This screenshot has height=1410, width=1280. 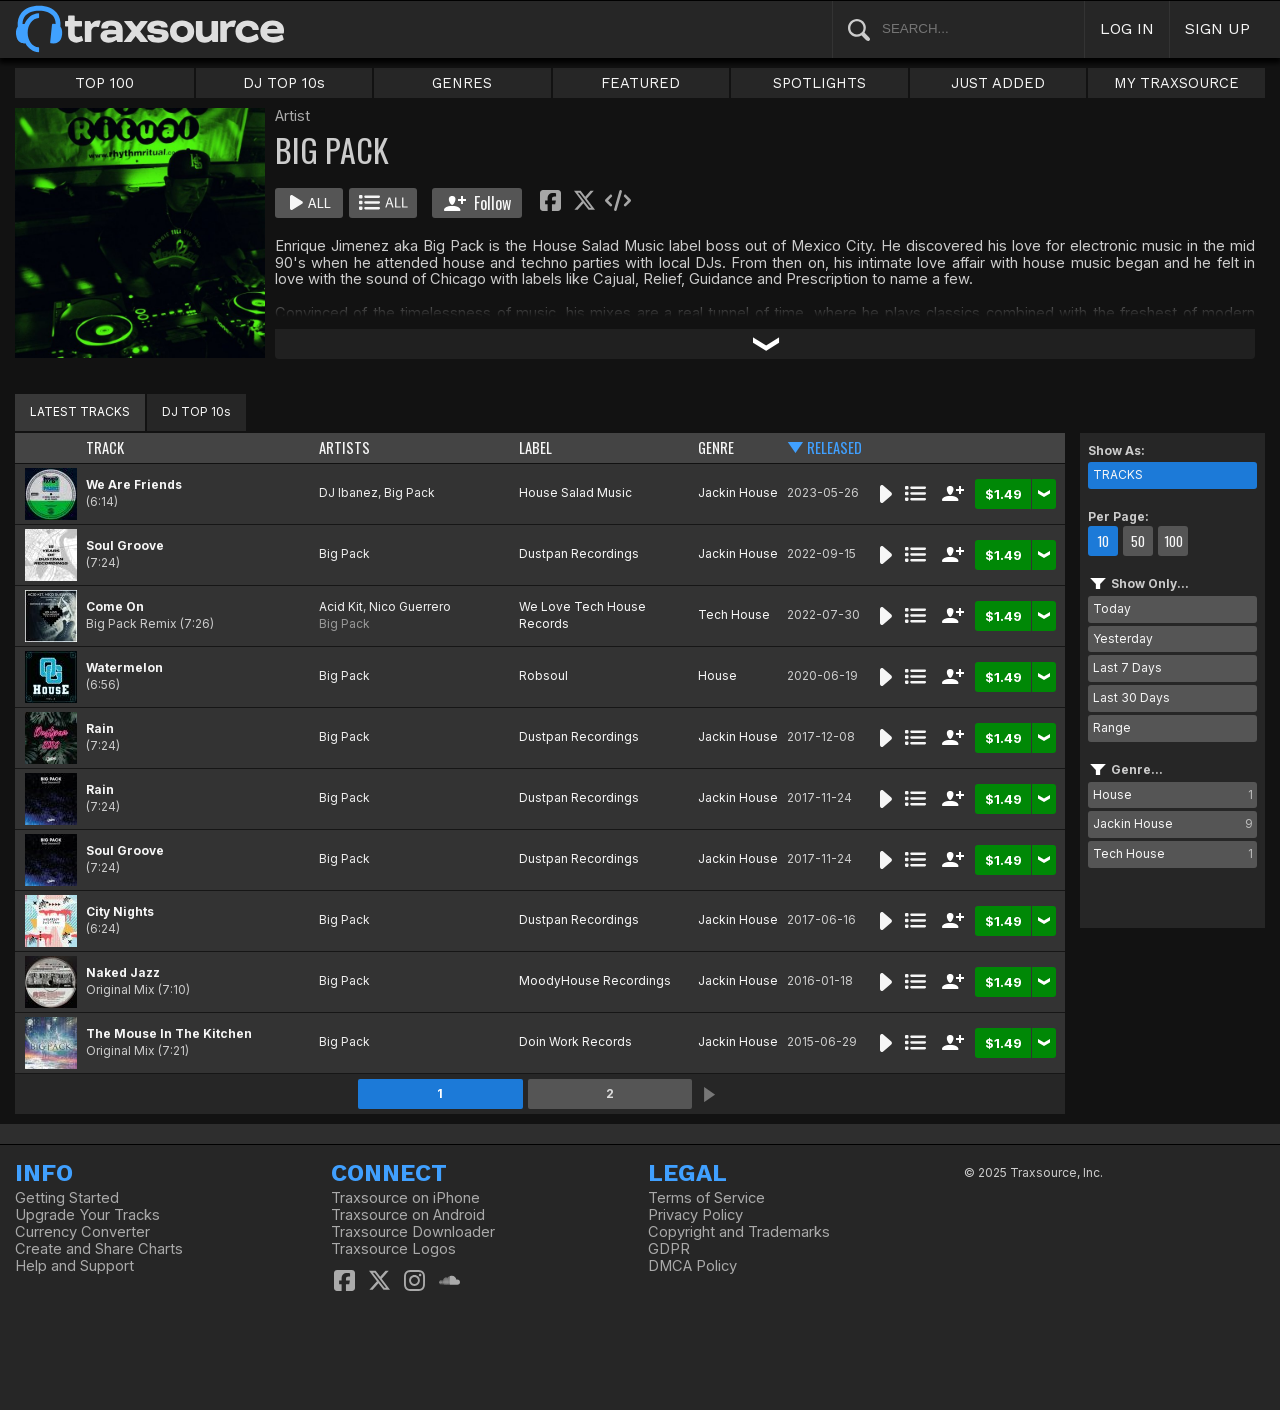 I want to click on SIGN UP, so click(x=1217, y=28).